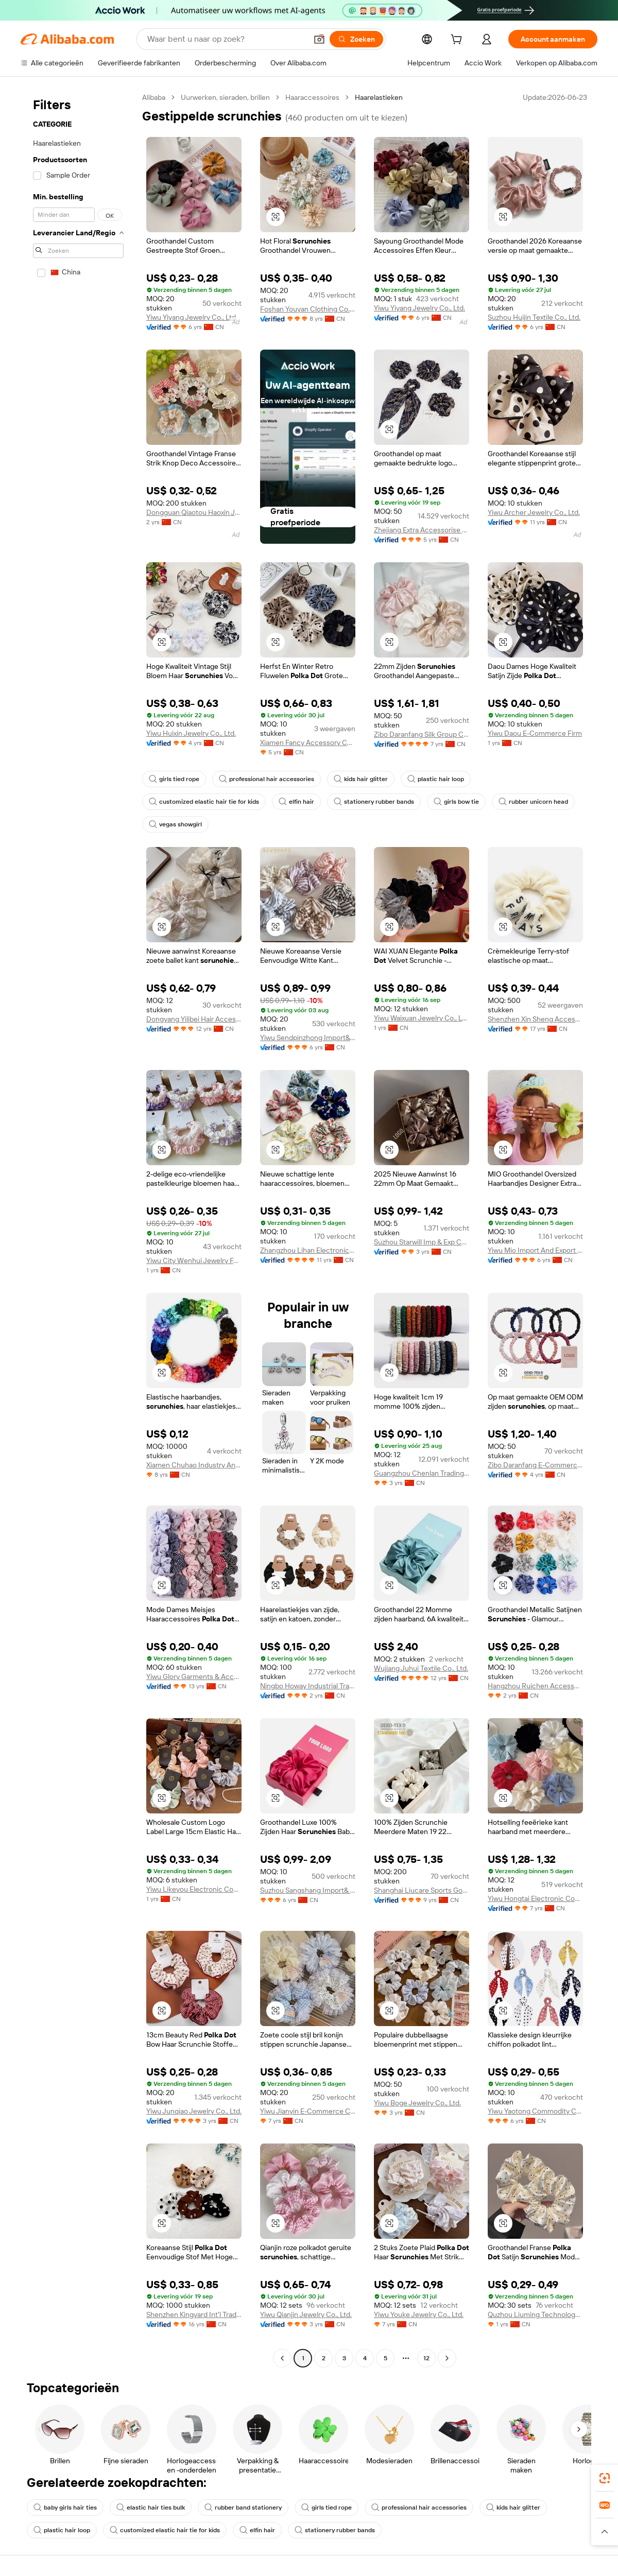 The image size is (618, 2576). What do you see at coordinates (421, 1890) in the screenshot?
I see `Shanghai Liucare Sports Goods Co., Ltd.` at bounding box center [421, 1890].